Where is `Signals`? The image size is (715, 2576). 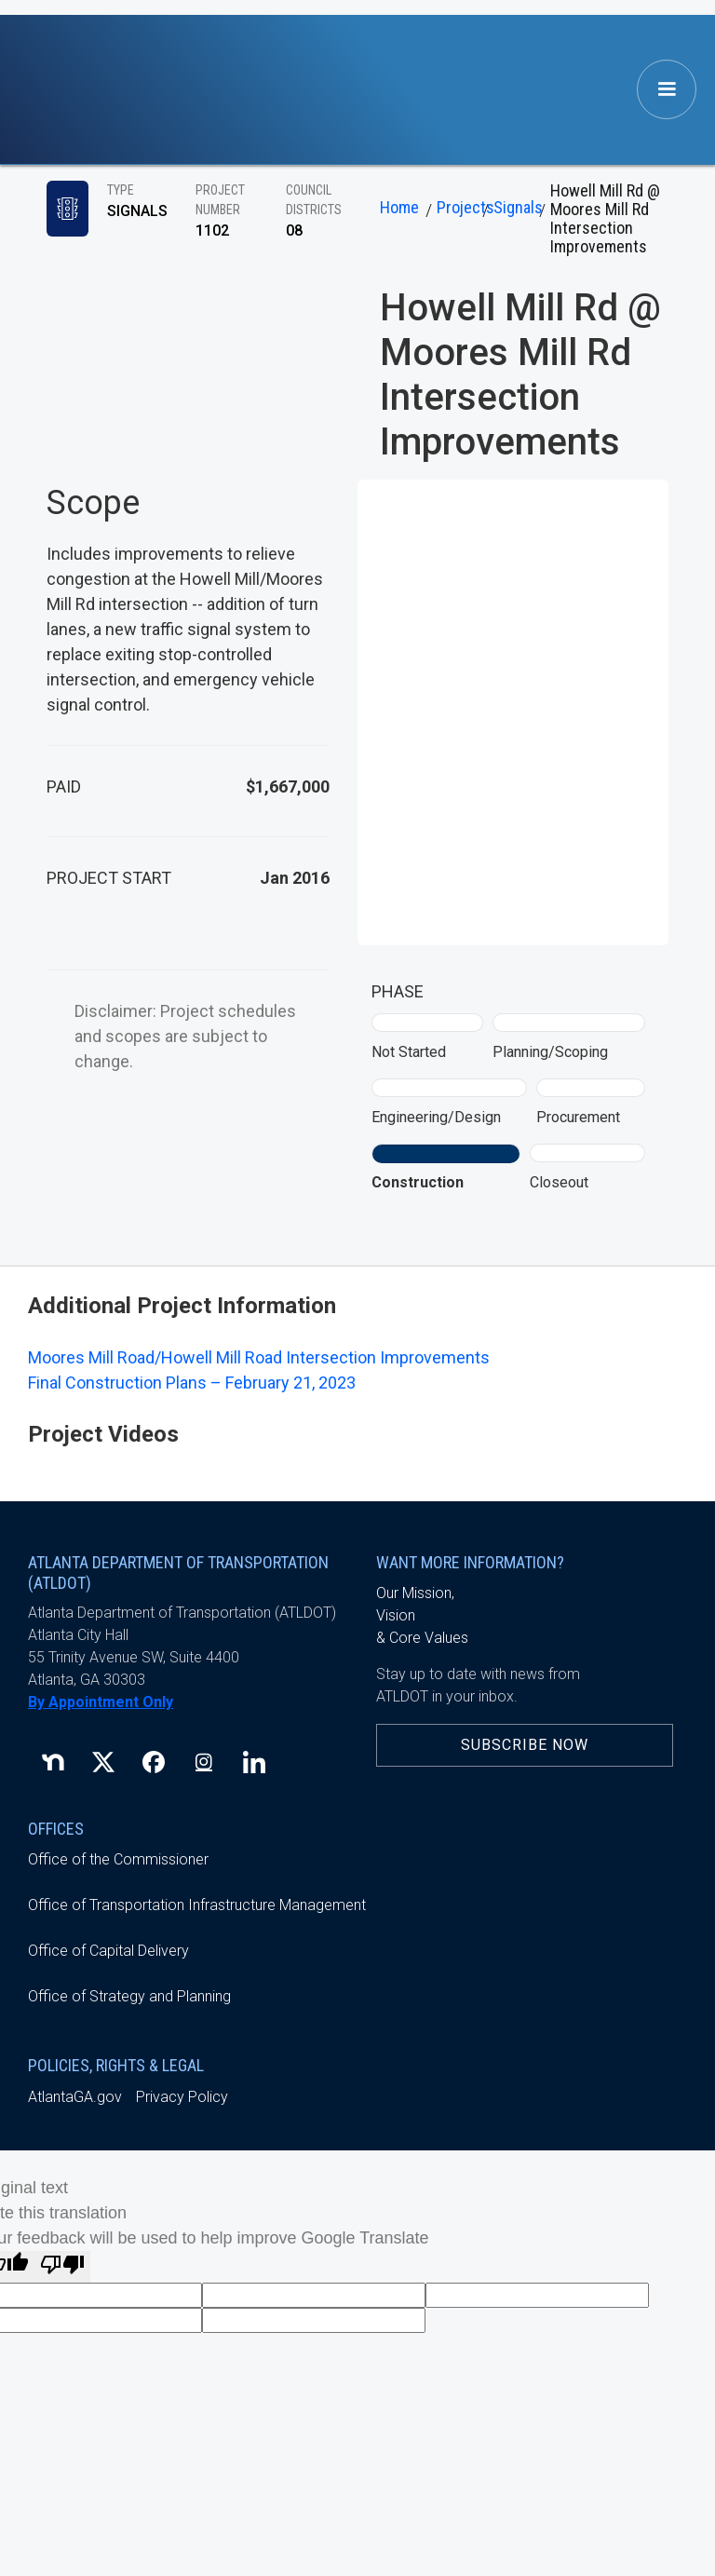
Signals is located at coordinates (513, 207).